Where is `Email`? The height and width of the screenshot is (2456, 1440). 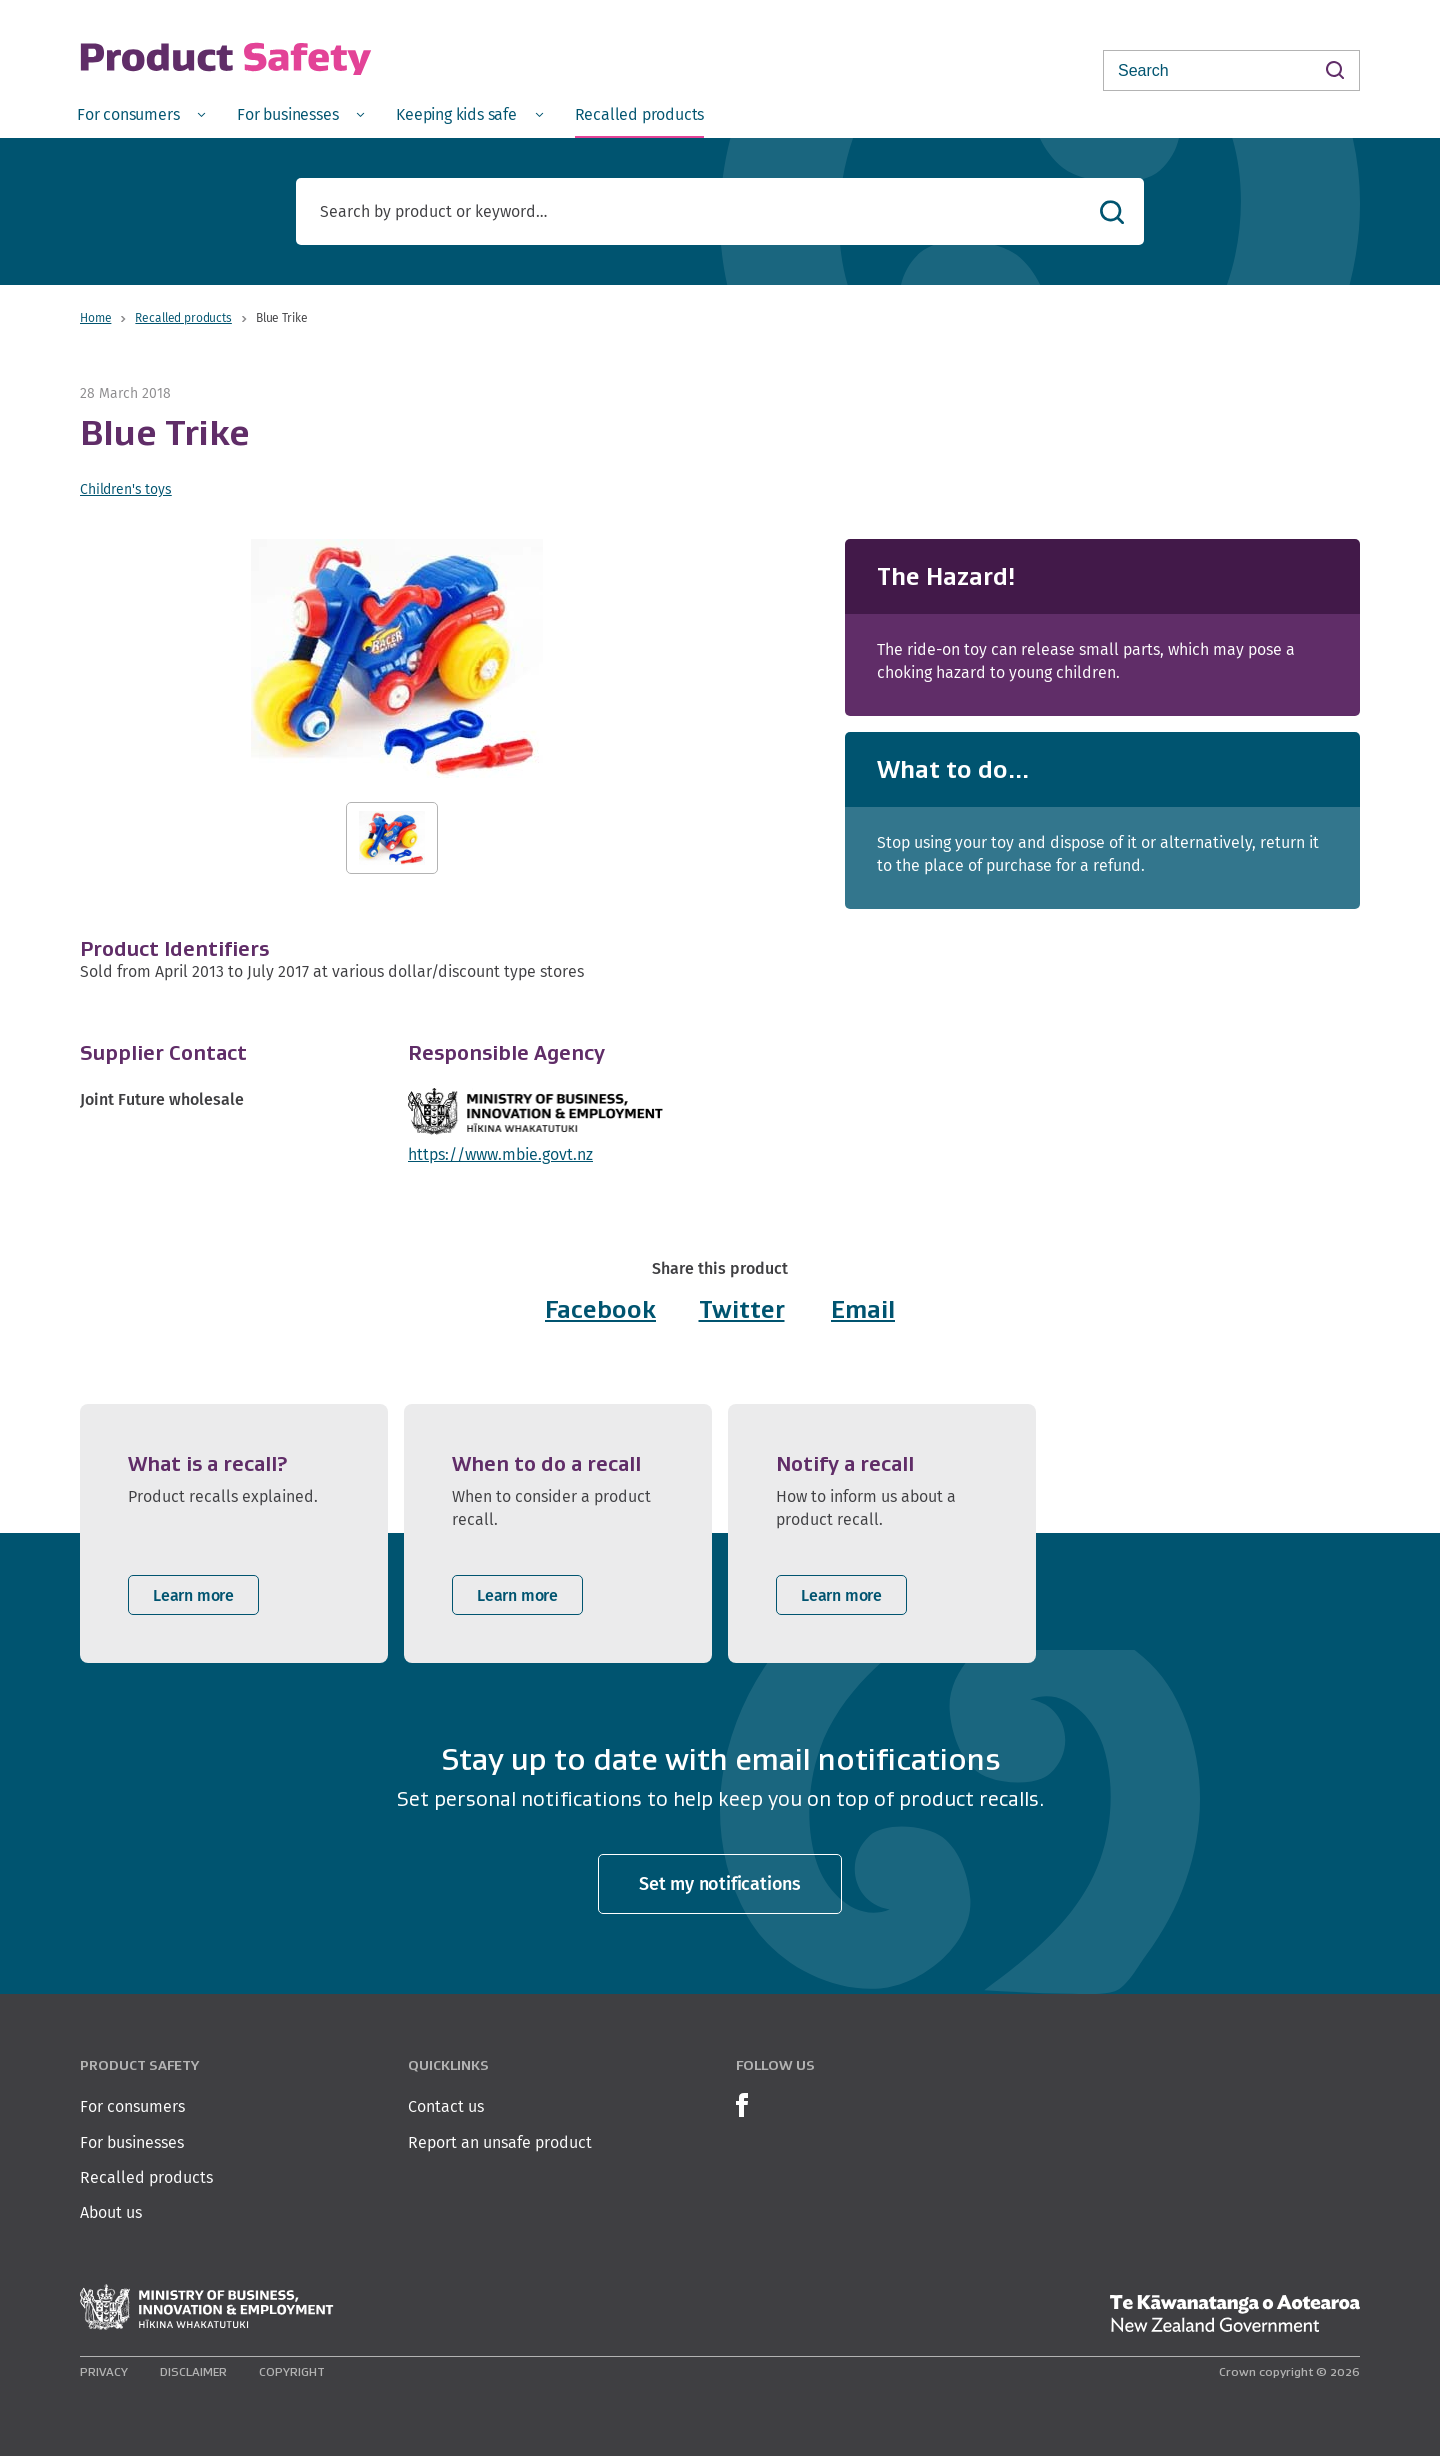 Email is located at coordinates (863, 1309).